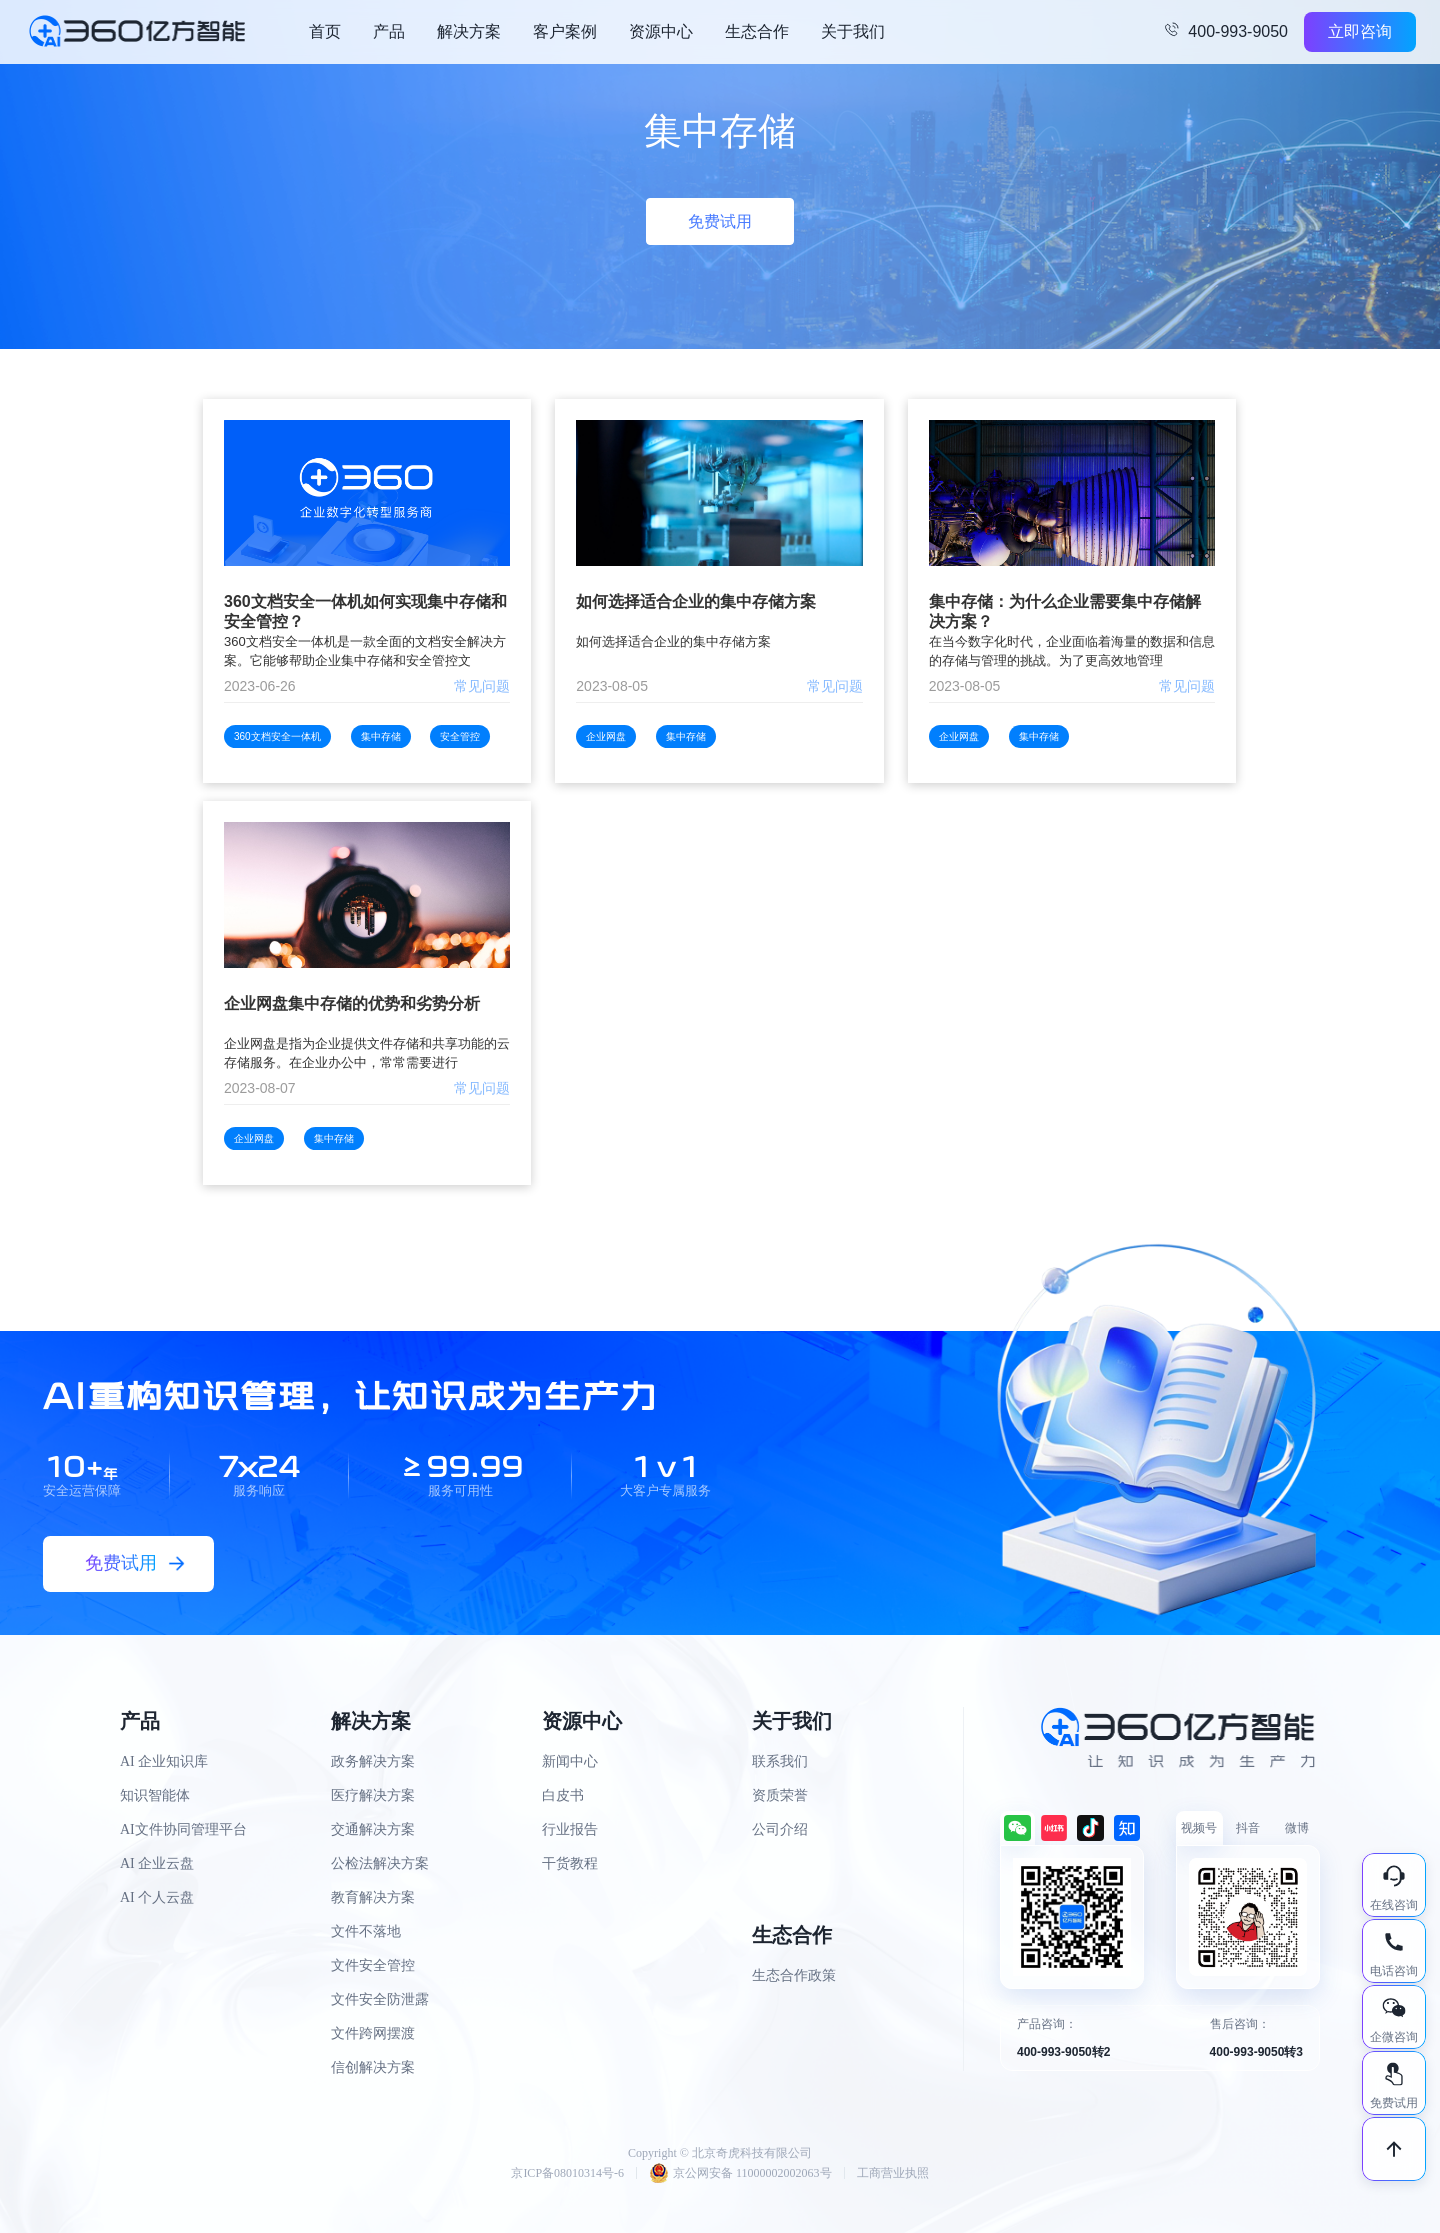  I want to click on 生态合作, so click(757, 31).